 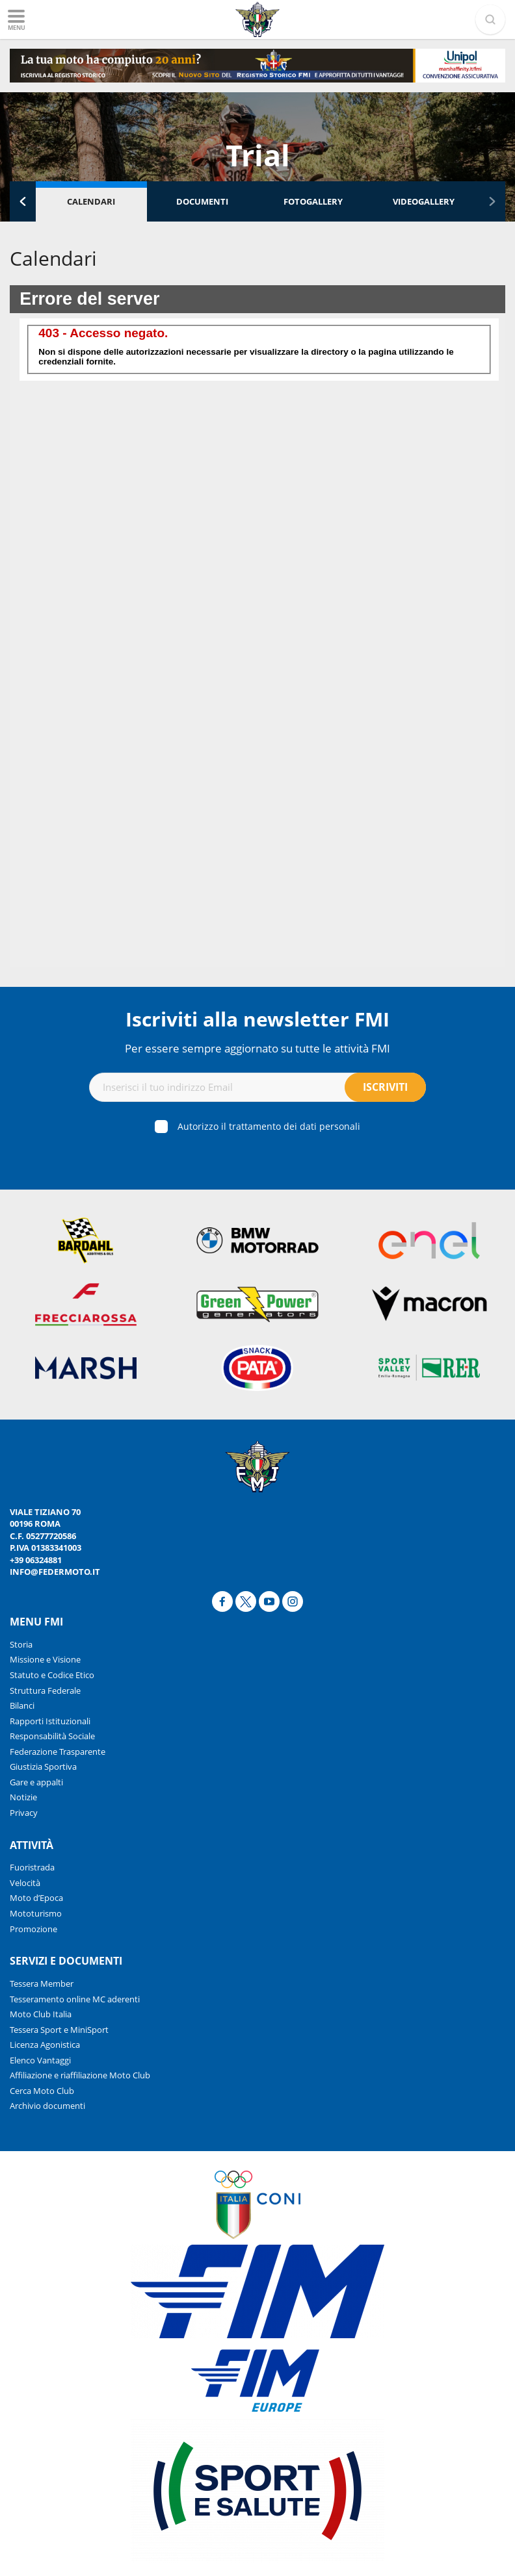 What do you see at coordinates (45, 1659) in the screenshot?
I see `Missione e Visione` at bounding box center [45, 1659].